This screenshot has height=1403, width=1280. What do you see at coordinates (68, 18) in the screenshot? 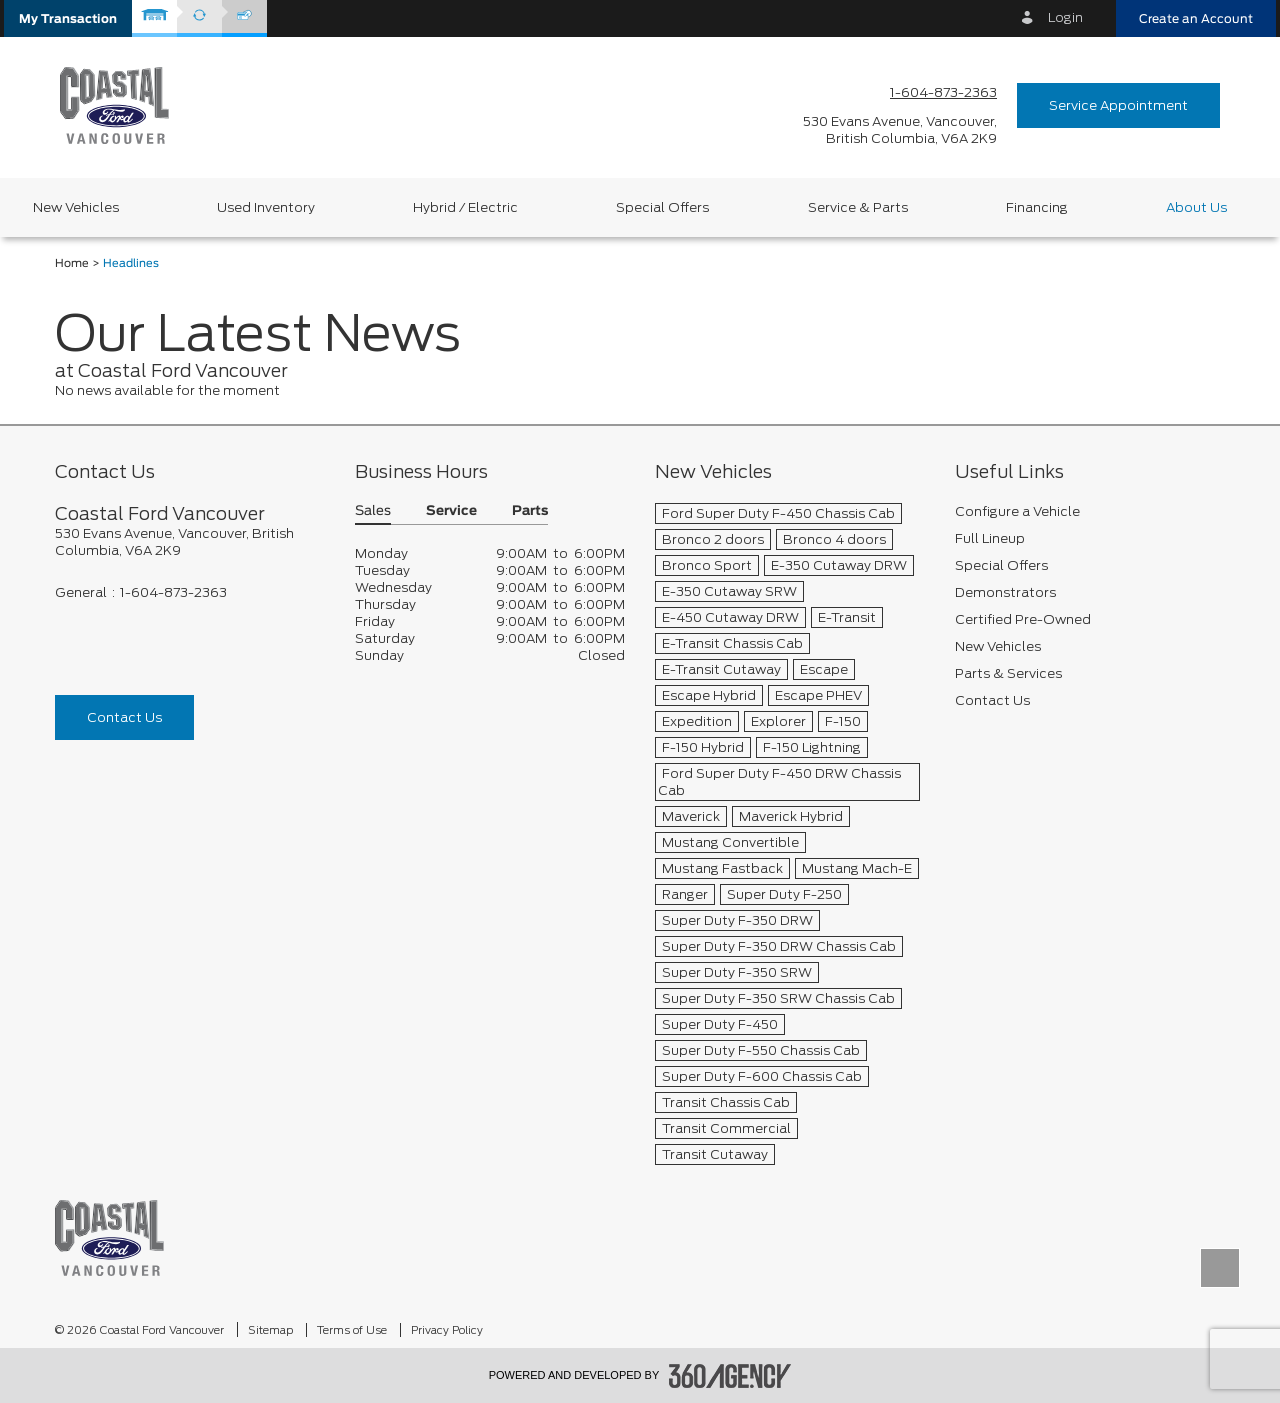
I see `[button]` at bounding box center [68, 18].